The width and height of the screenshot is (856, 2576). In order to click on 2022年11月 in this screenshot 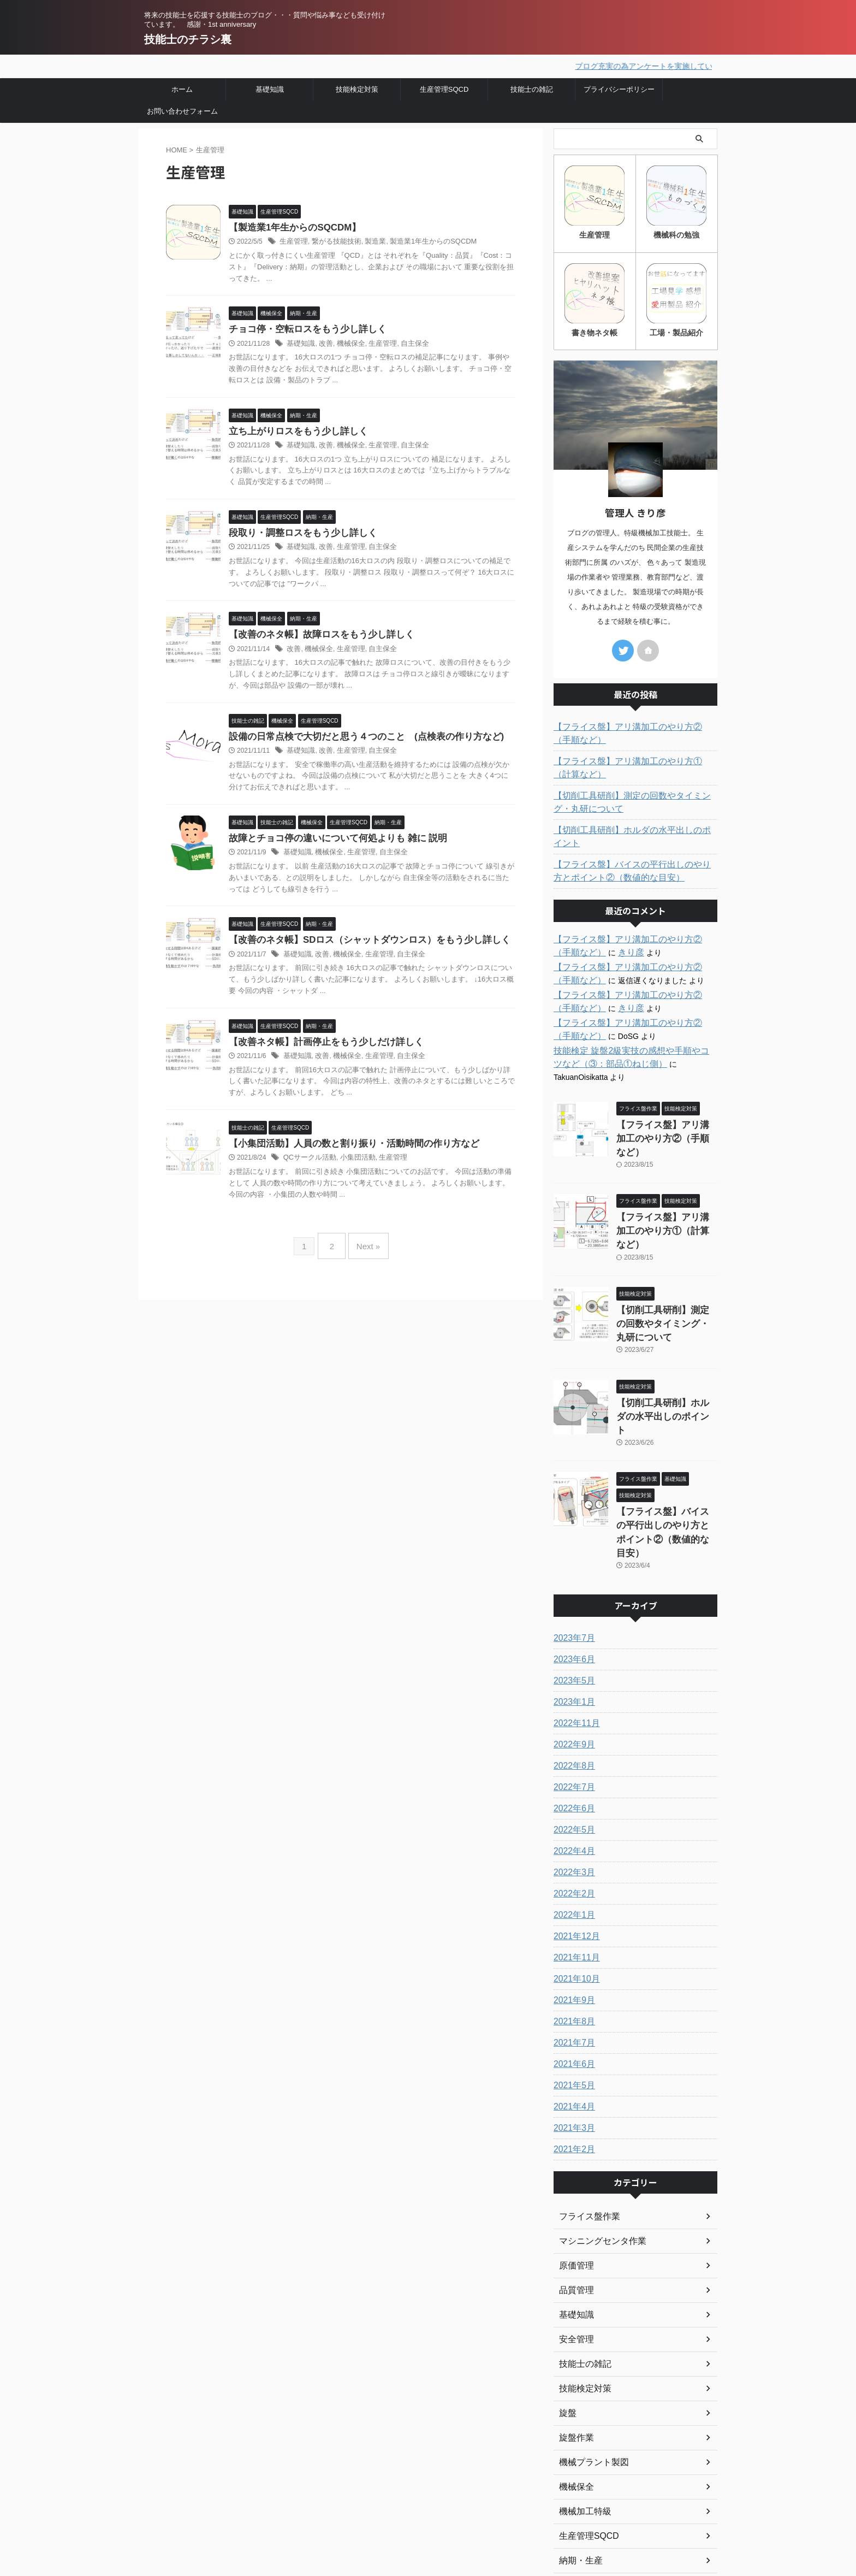, I will do `click(574, 1612)`.